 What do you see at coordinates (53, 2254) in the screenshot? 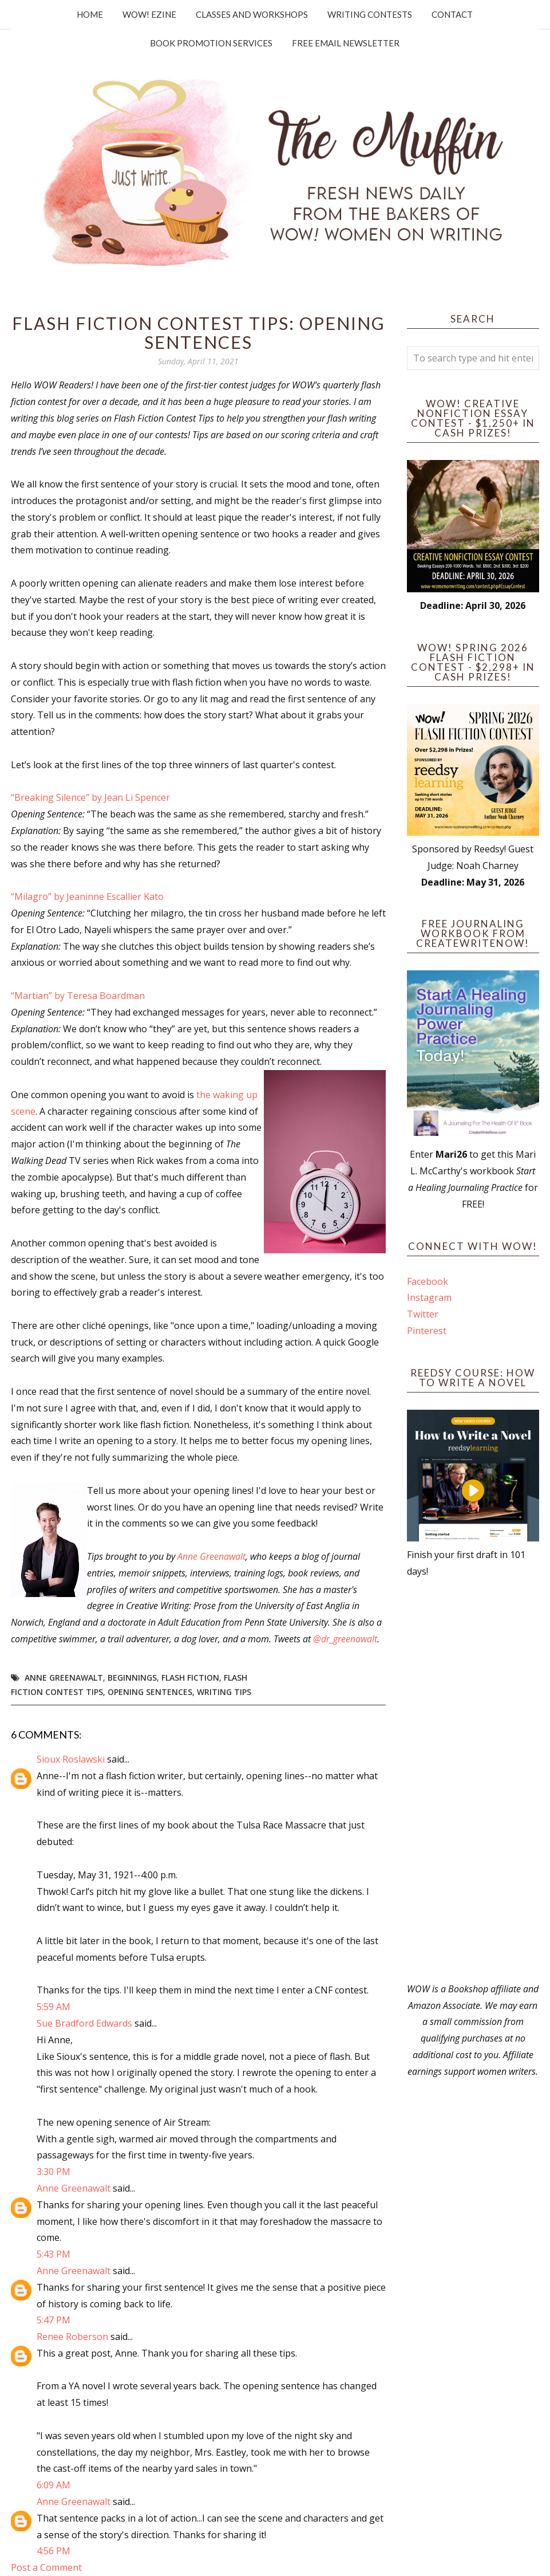
I see `5:43 PM` at bounding box center [53, 2254].